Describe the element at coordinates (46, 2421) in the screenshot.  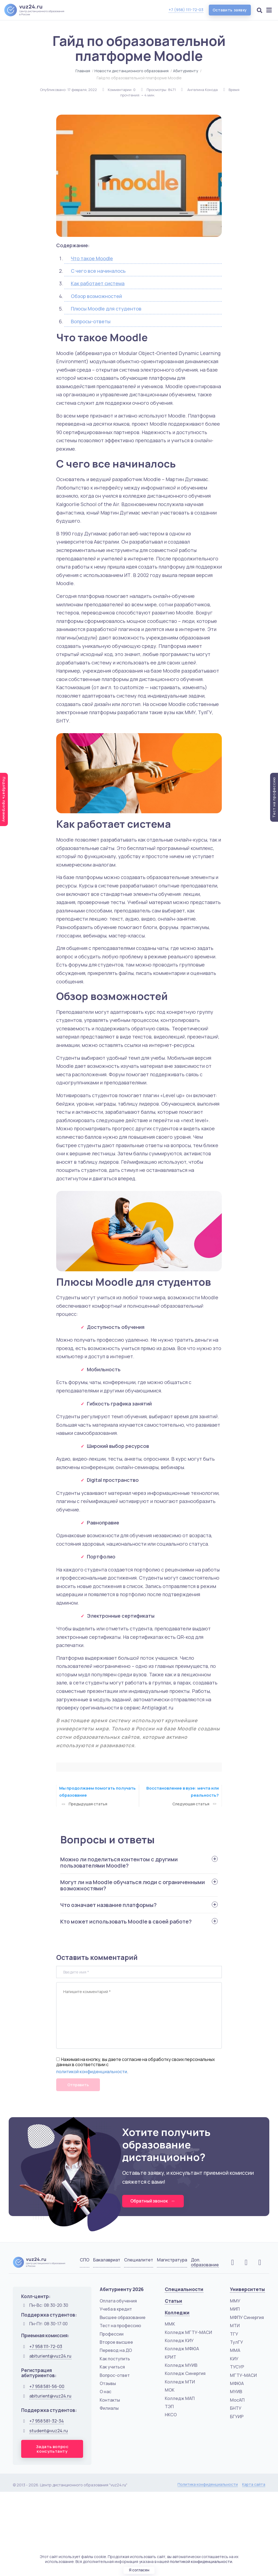
I see `+7 958 581-32-34` at that location.